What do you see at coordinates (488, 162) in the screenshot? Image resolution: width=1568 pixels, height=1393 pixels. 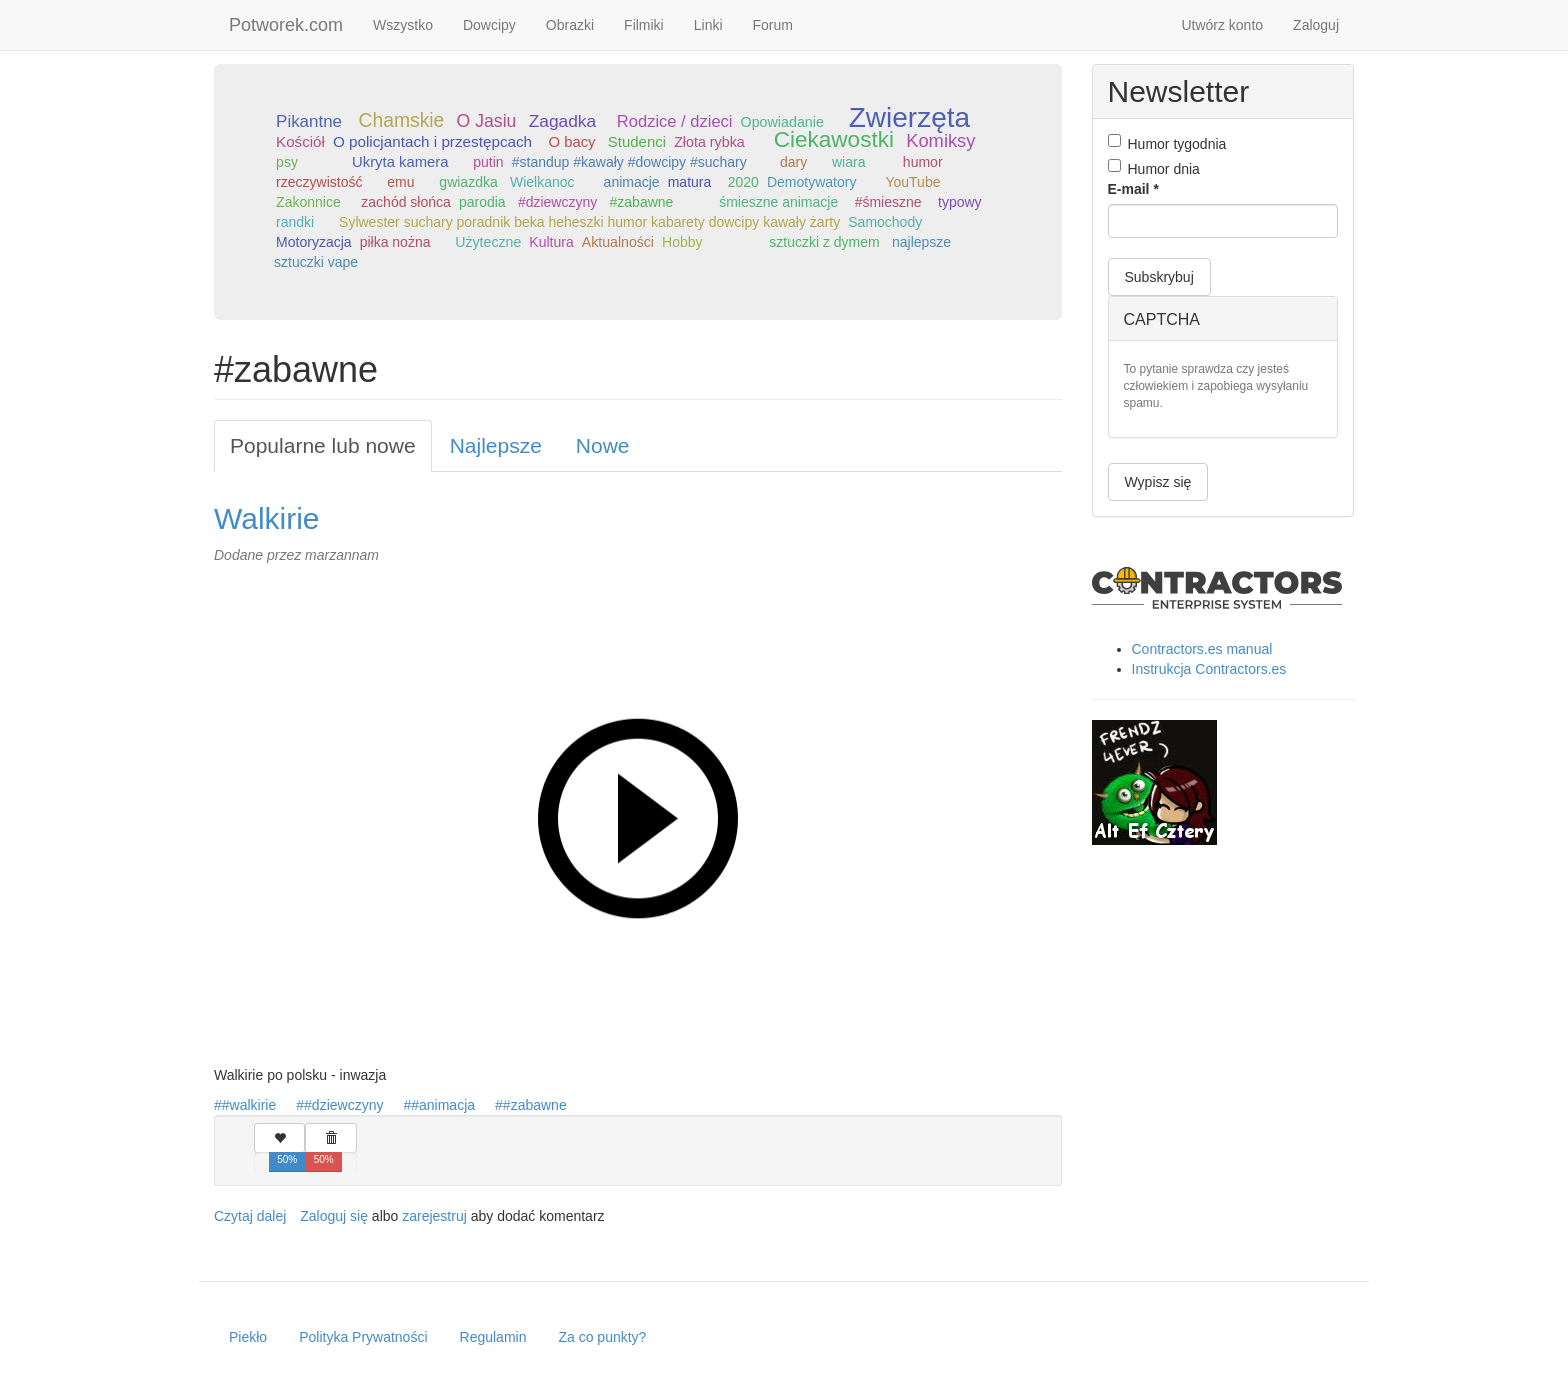 I see `putin` at bounding box center [488, 162].